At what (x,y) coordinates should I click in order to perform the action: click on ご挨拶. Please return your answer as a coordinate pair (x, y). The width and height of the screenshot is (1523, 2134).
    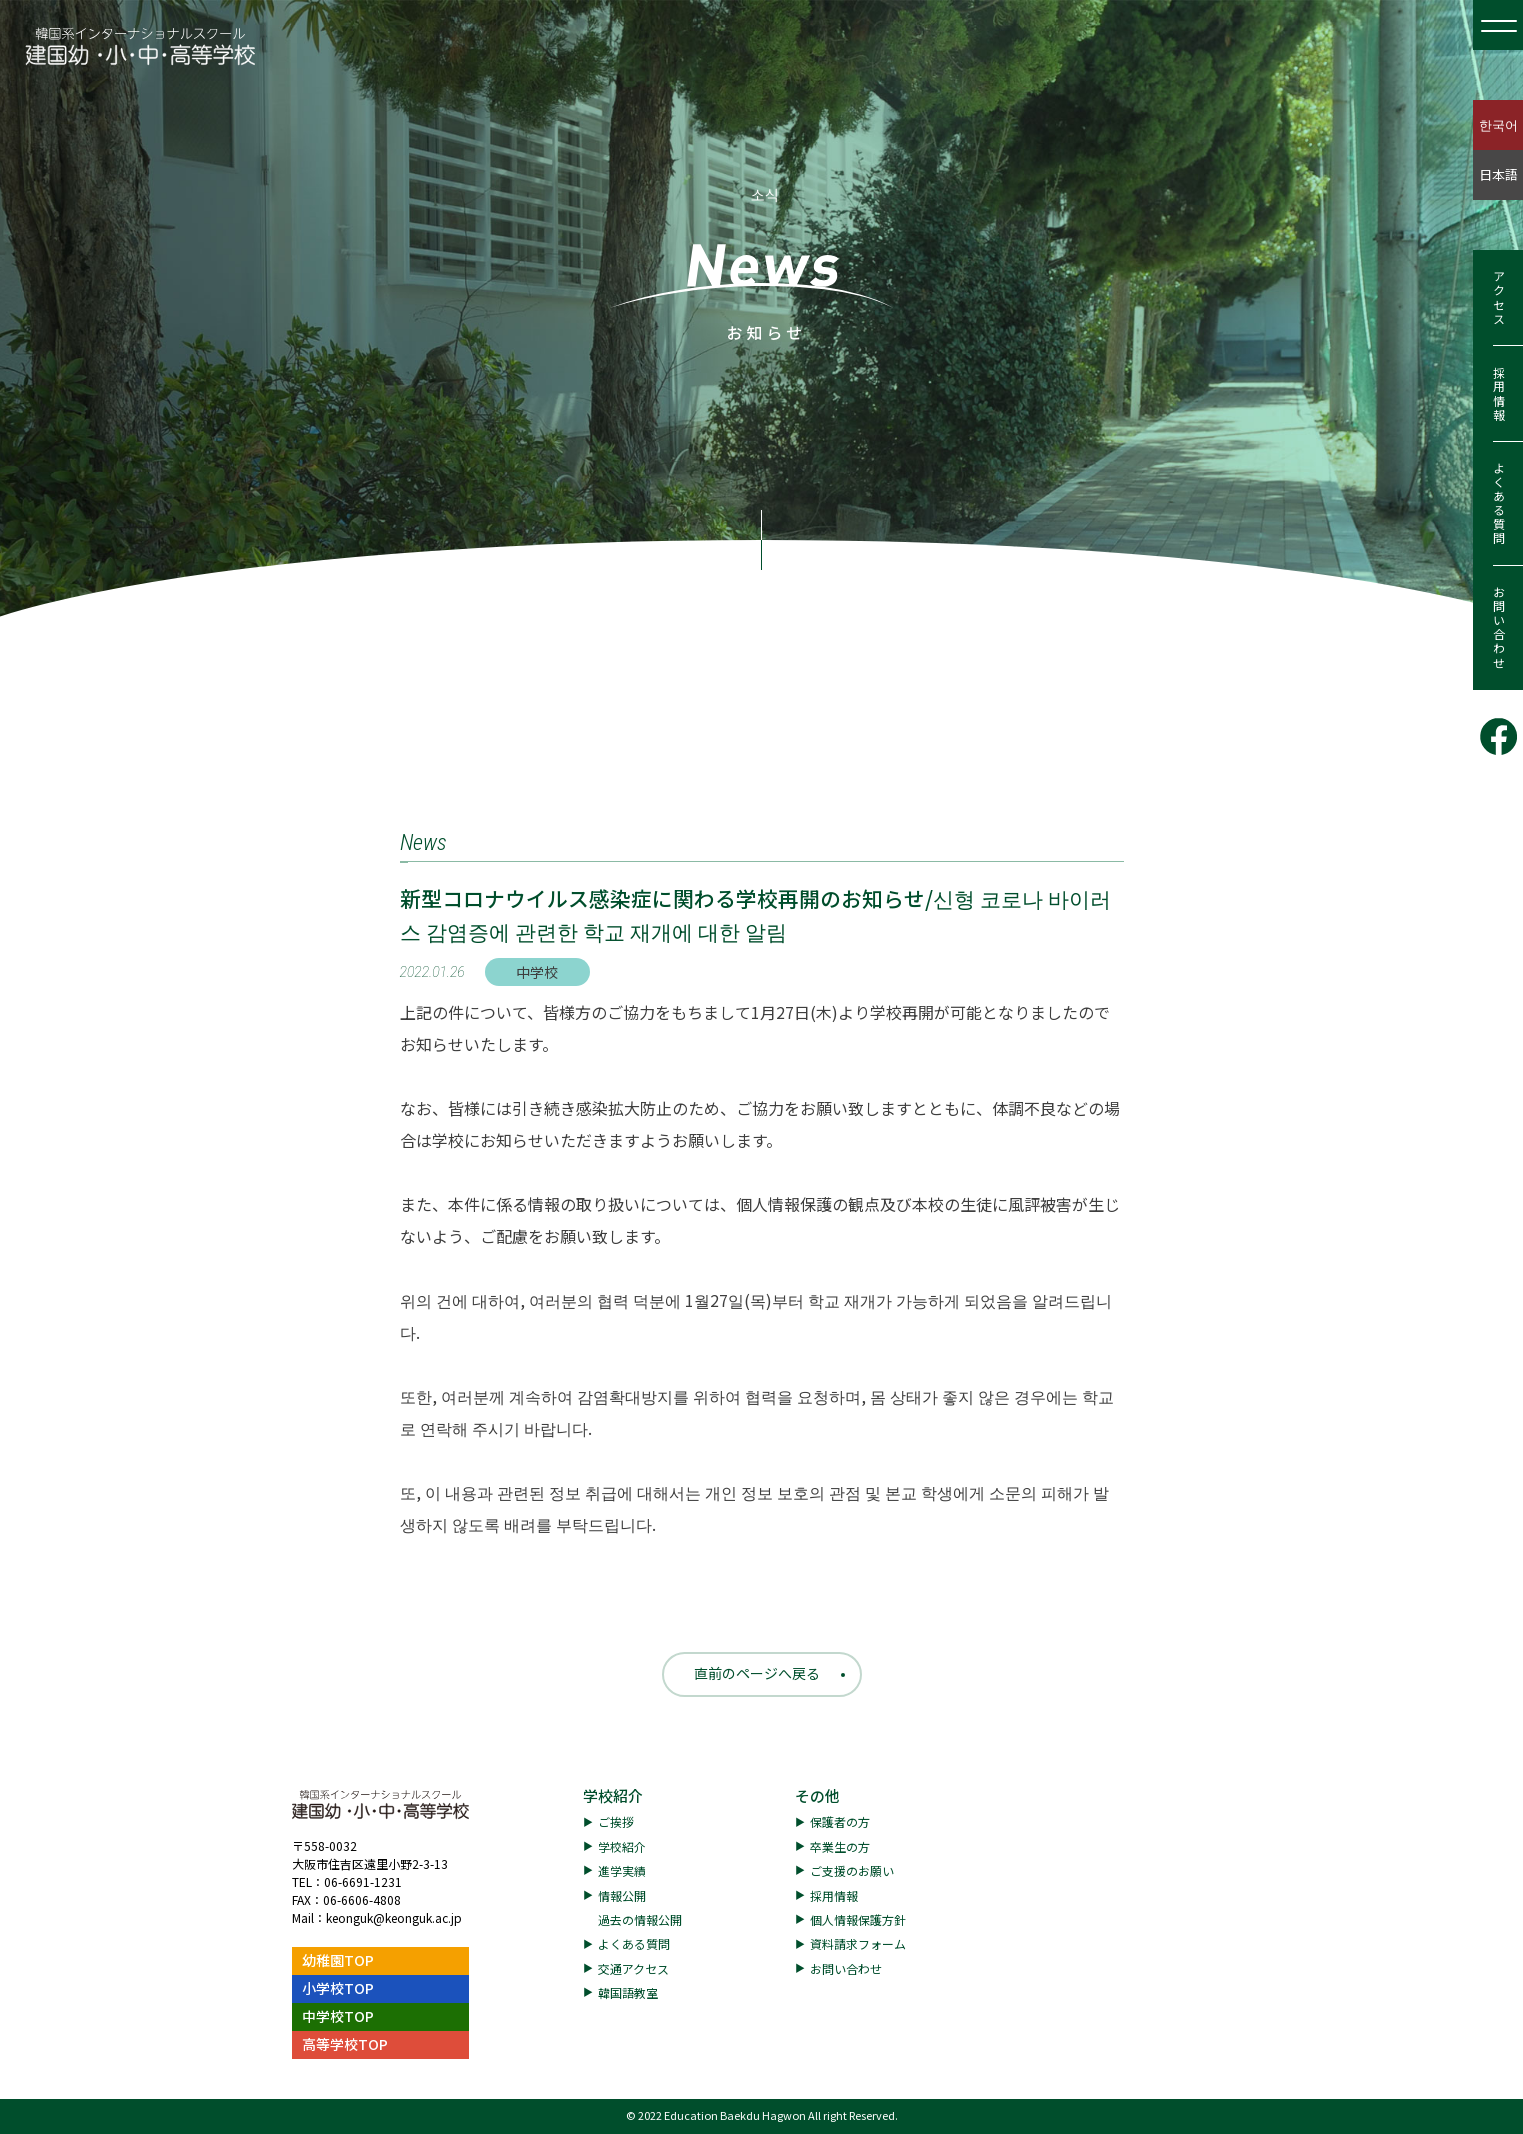
    Looking at the image, I should click on (616, 1821).